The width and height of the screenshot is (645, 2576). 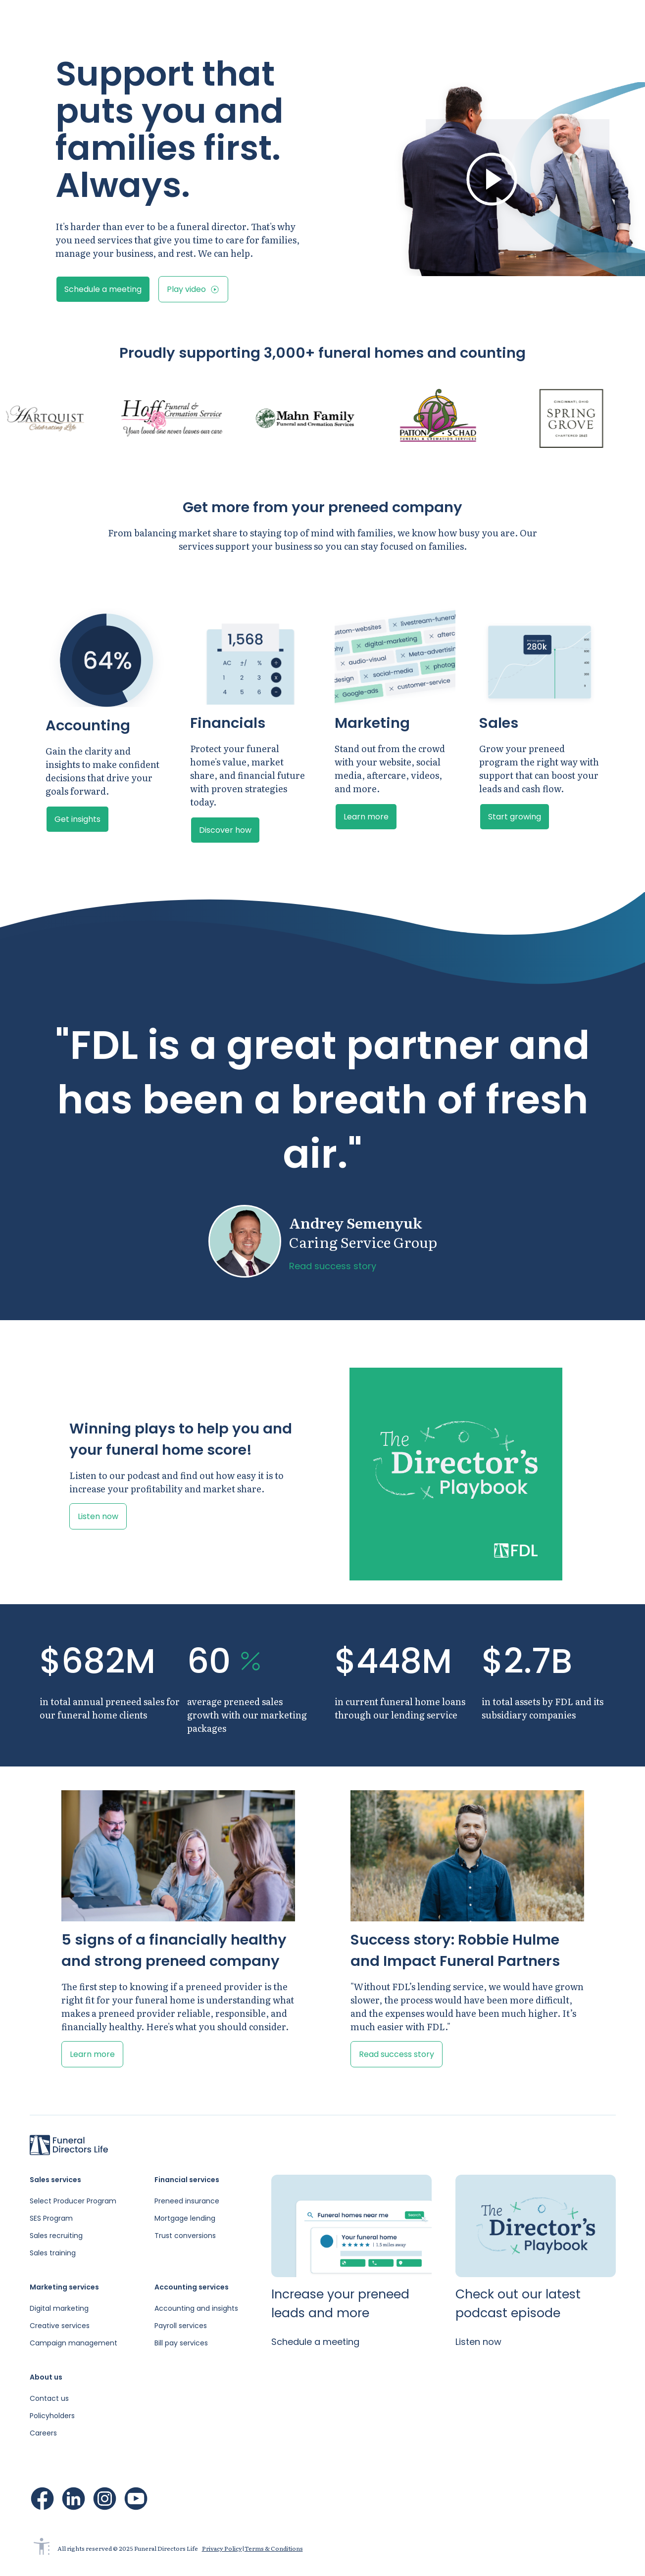 I want to click on Schedule a meeting, so click(x=589, y=20).